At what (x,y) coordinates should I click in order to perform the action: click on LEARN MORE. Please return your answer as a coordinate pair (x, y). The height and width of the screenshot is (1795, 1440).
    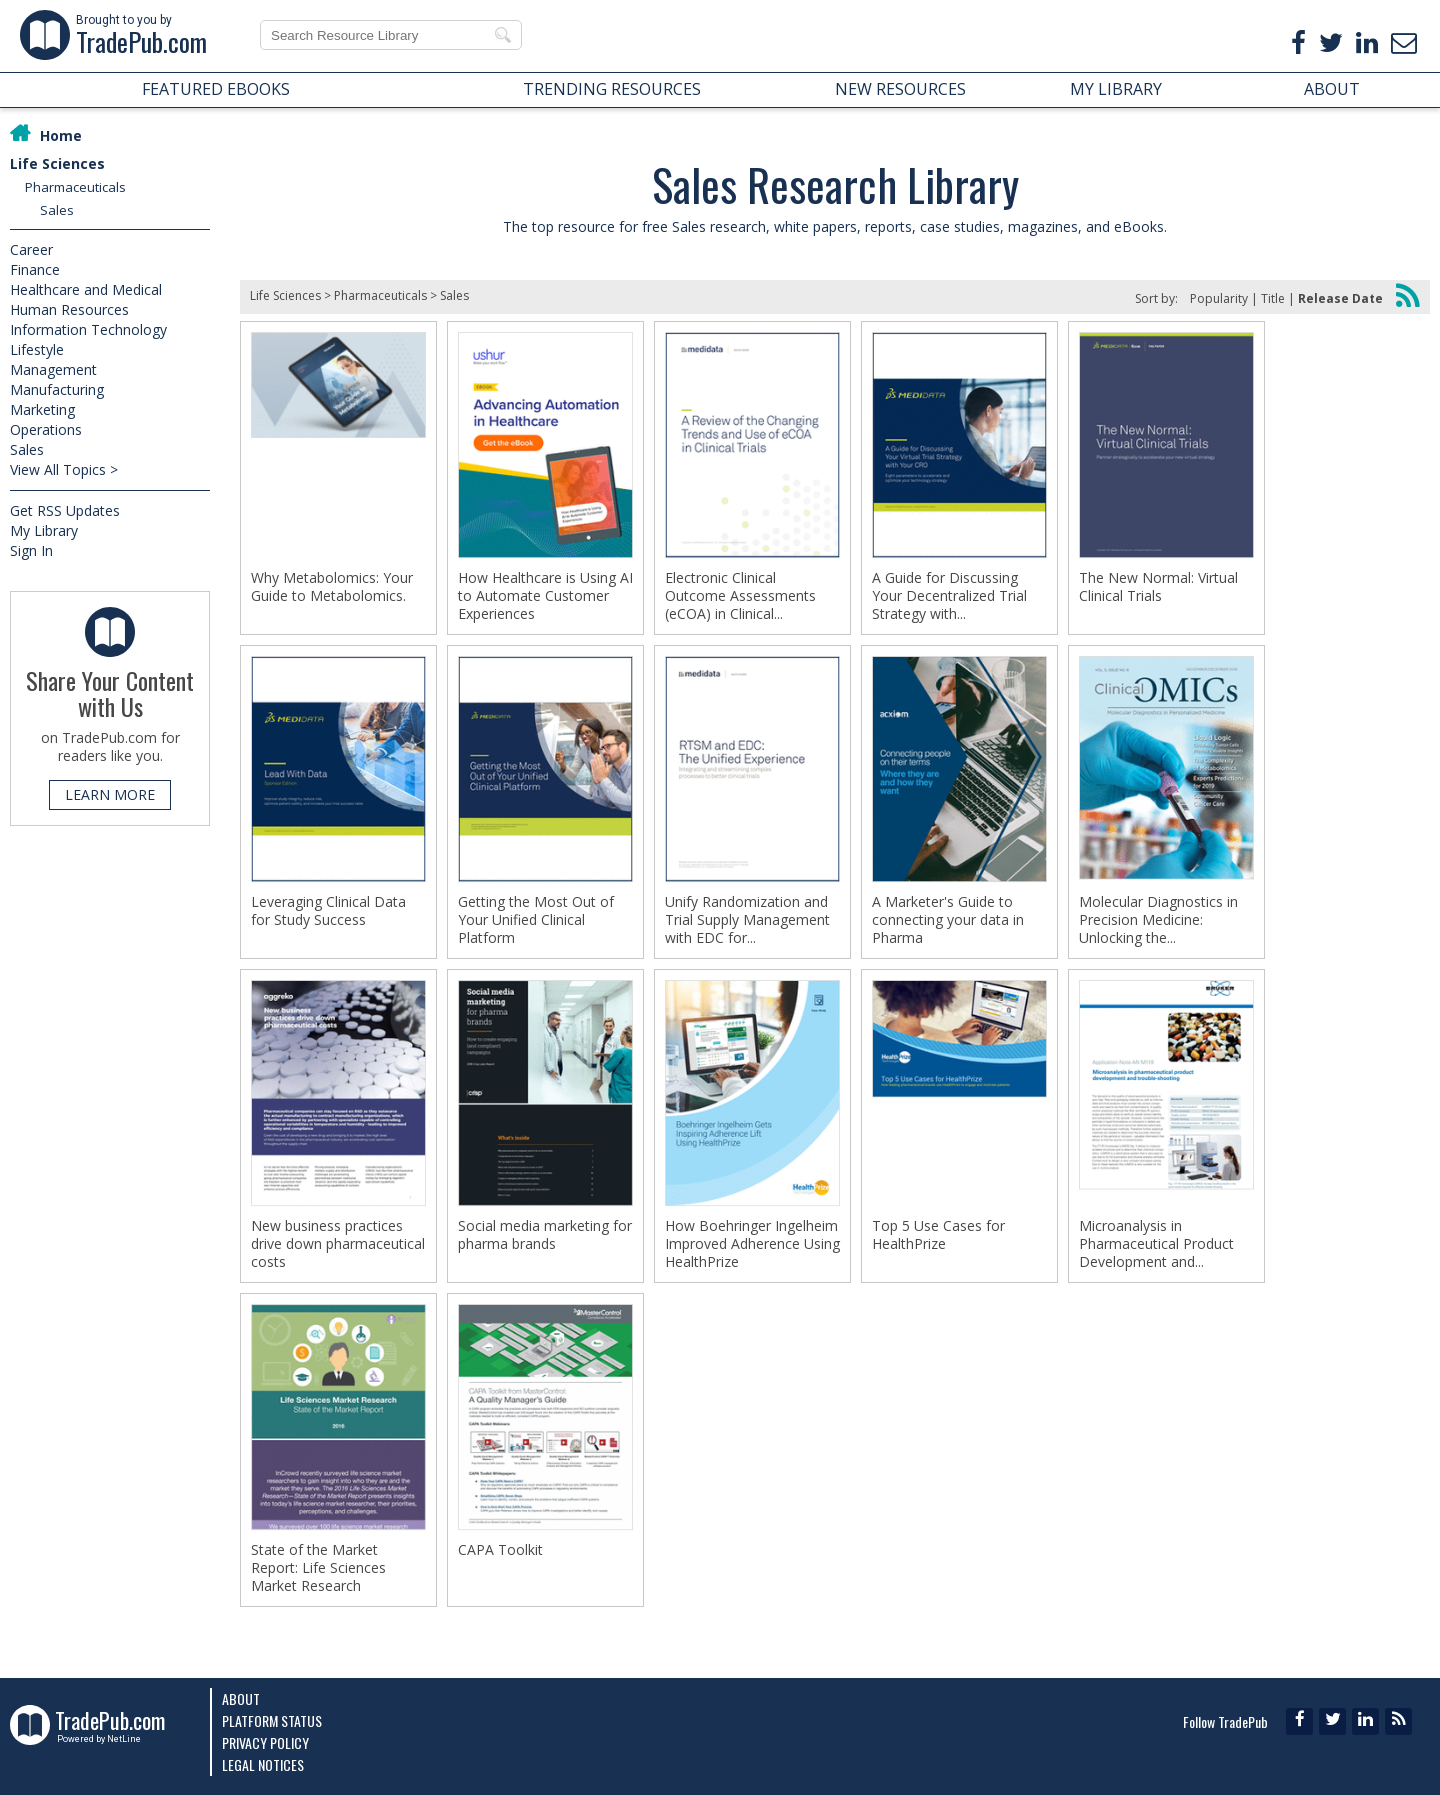
    Looking at the image, I should click on (110, 794).